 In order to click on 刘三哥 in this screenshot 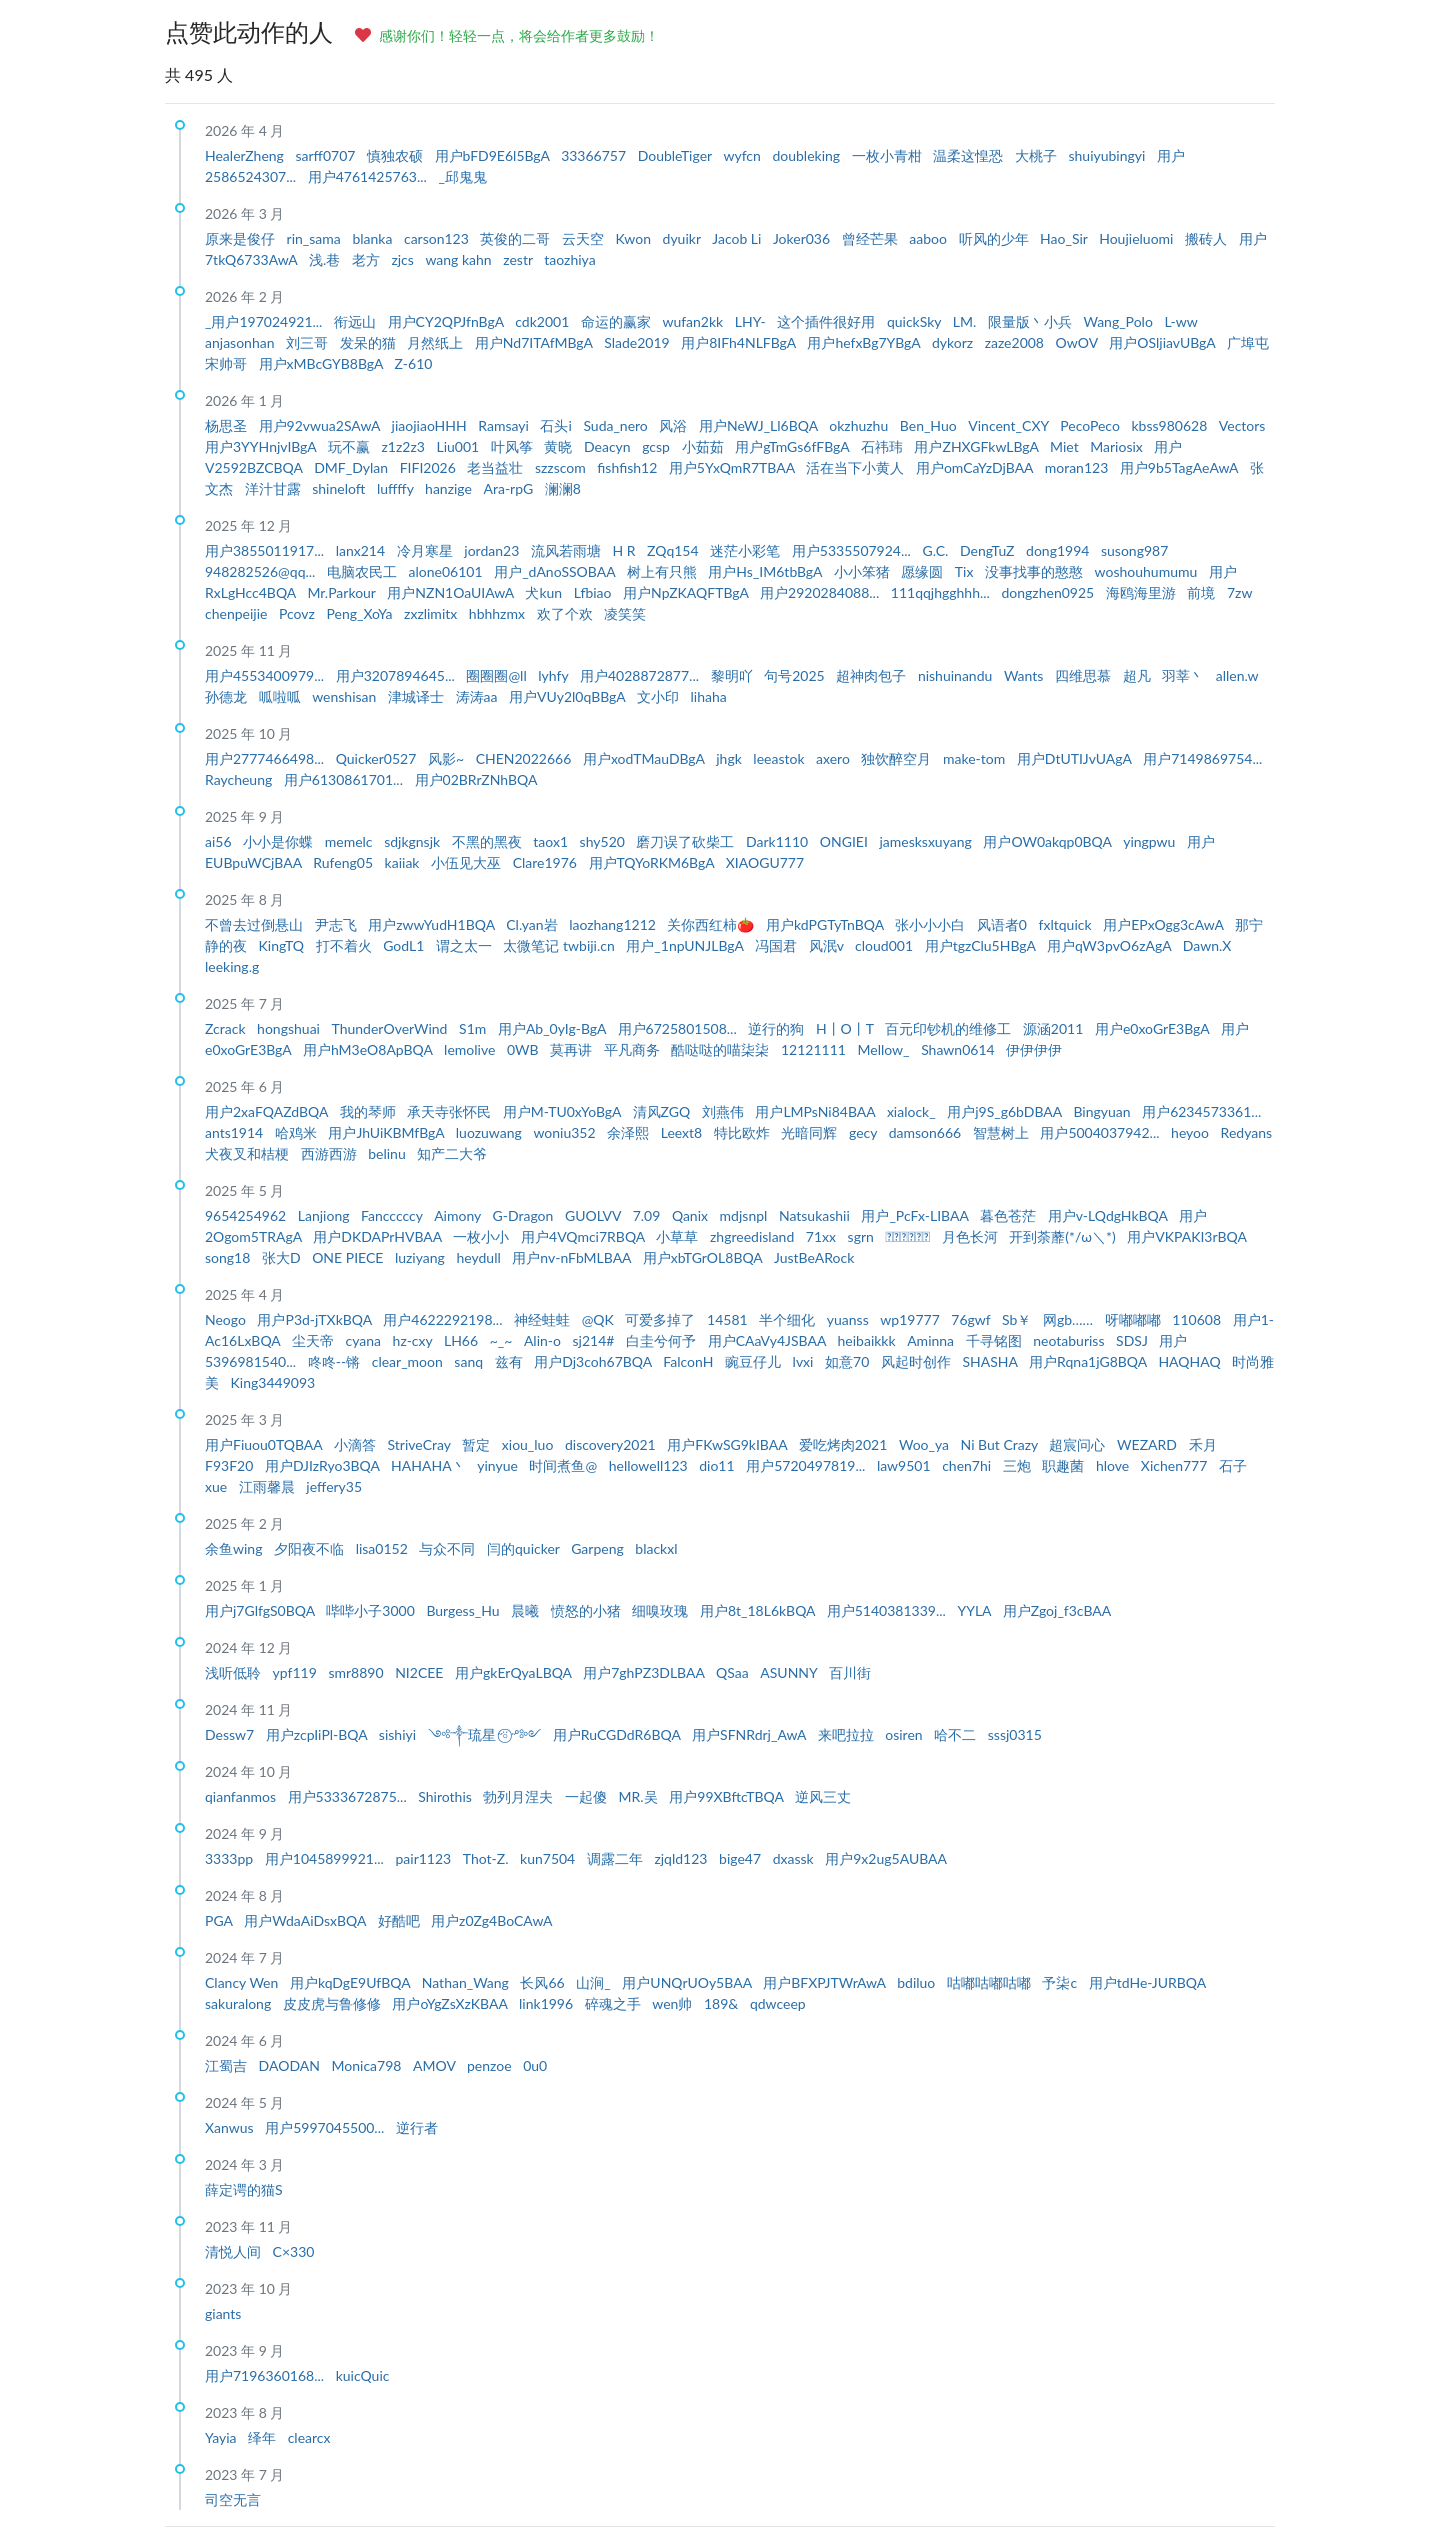, I will do `click(309, 342)`.